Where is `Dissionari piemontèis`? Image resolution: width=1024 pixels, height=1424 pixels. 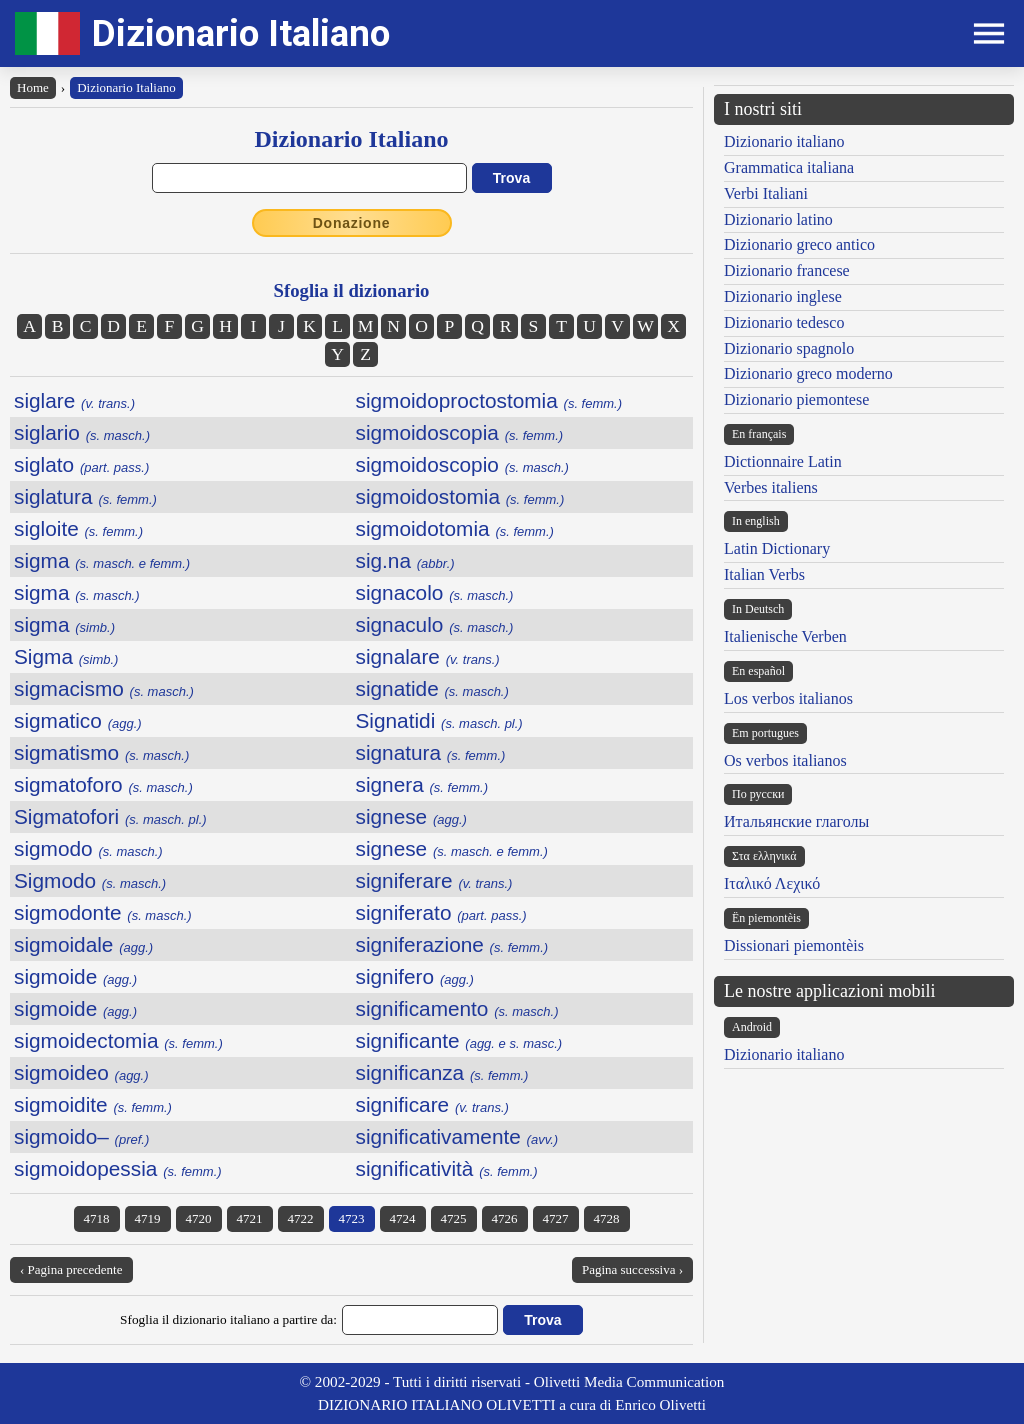
Dissionari piemontèis is located at coordinates (794, 945).